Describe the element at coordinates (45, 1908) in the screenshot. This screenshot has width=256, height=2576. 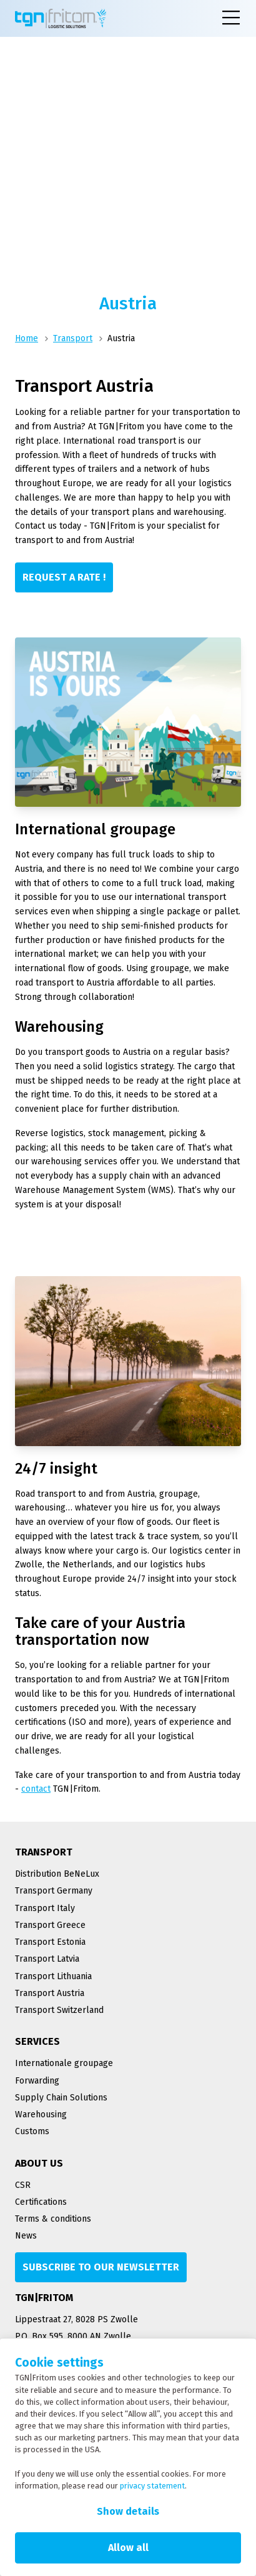
I see `Transport Italy` at that location.